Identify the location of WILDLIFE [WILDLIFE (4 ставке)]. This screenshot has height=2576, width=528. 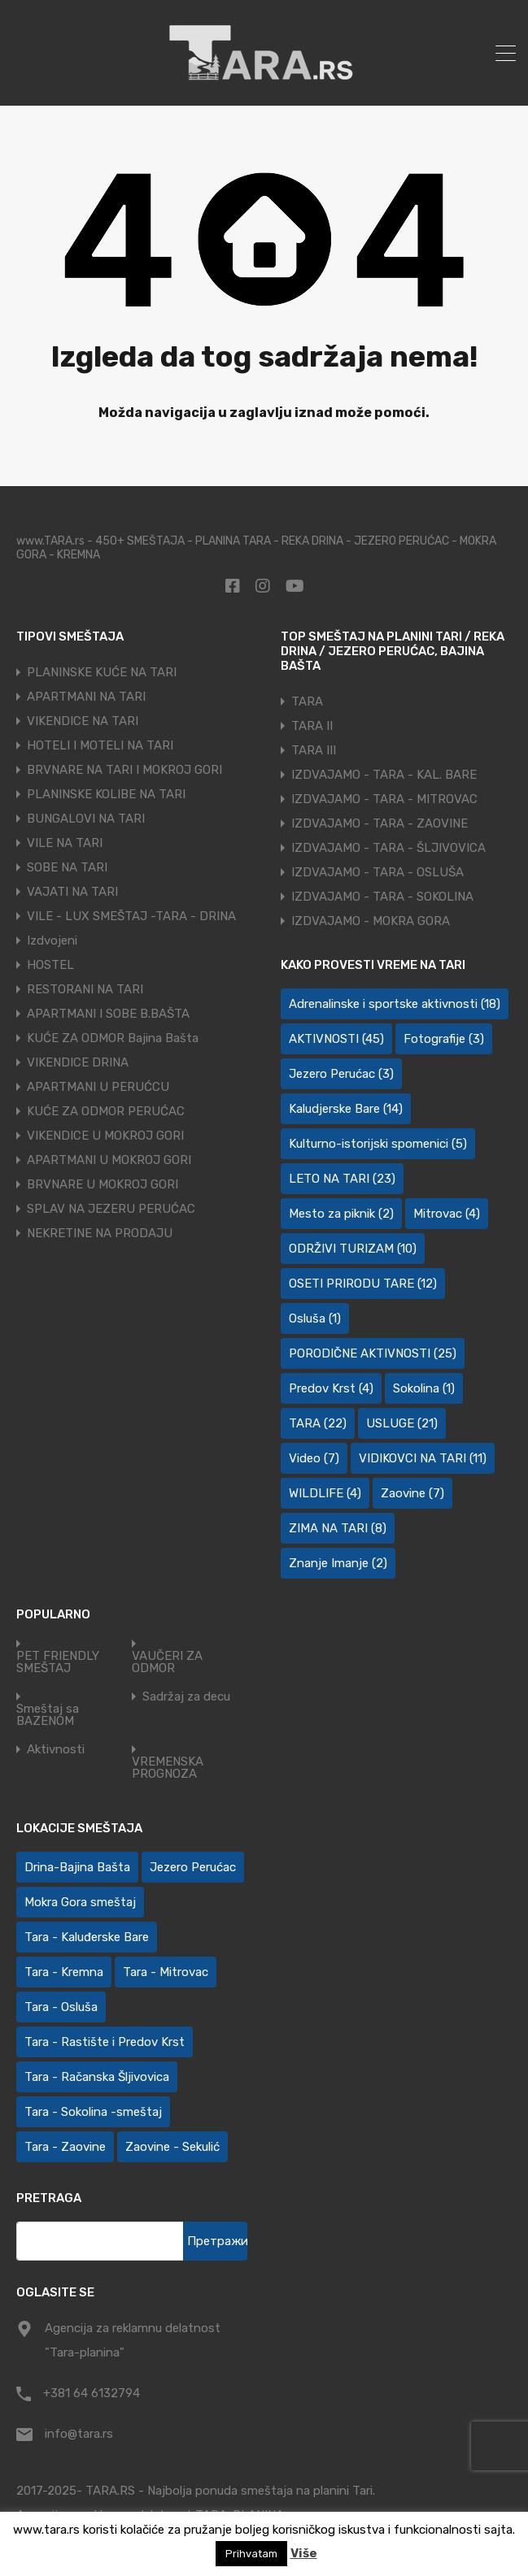
(325, 1493).